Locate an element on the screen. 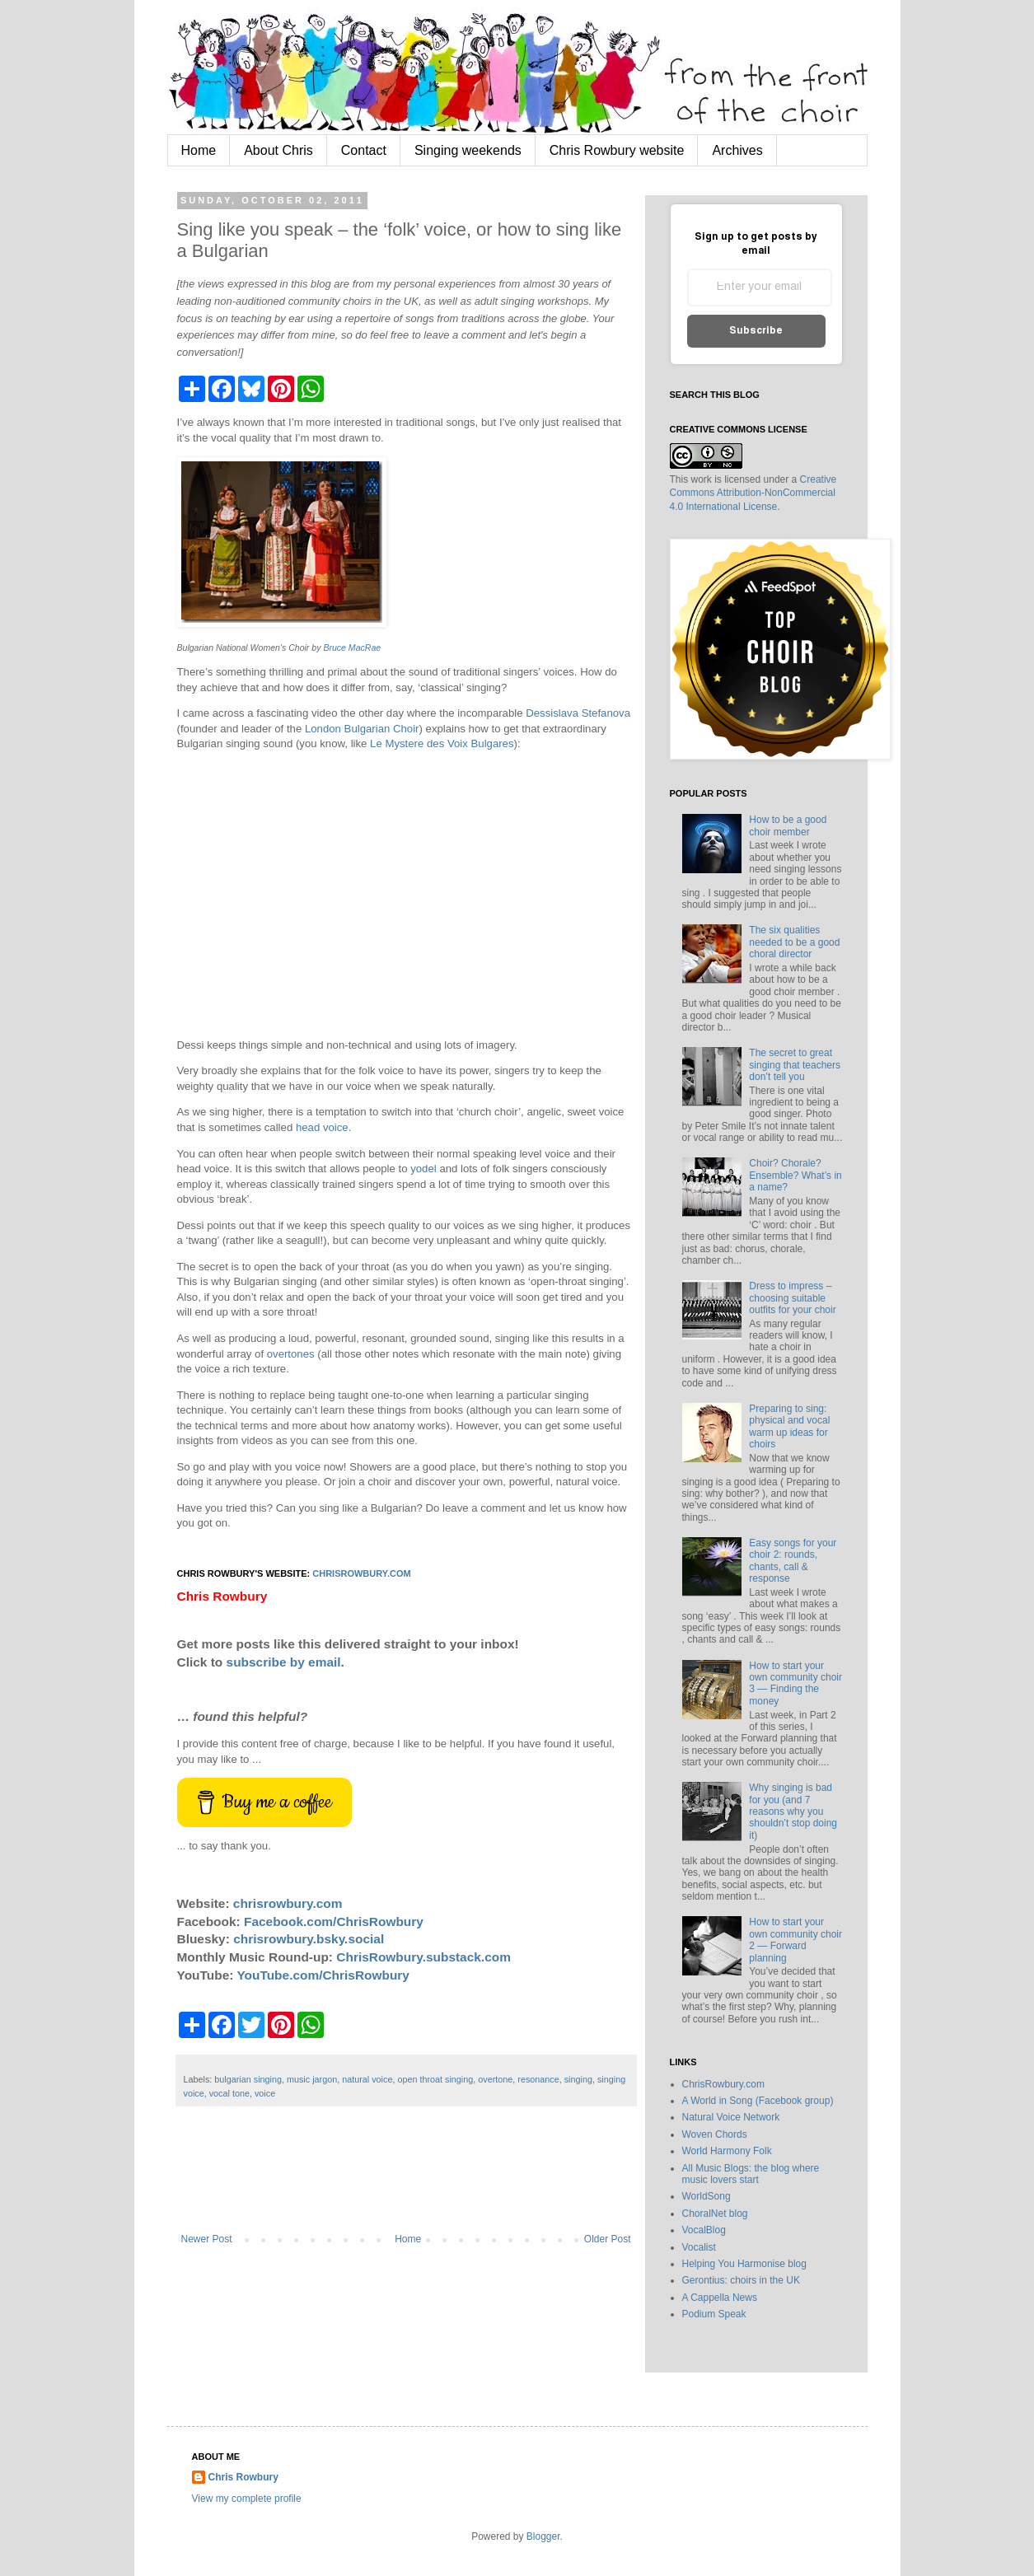 The width and height of the screenshot is (1034, 2576). All Music Blogs: the blog where music lovers start is located at coordinates (751, 2174).